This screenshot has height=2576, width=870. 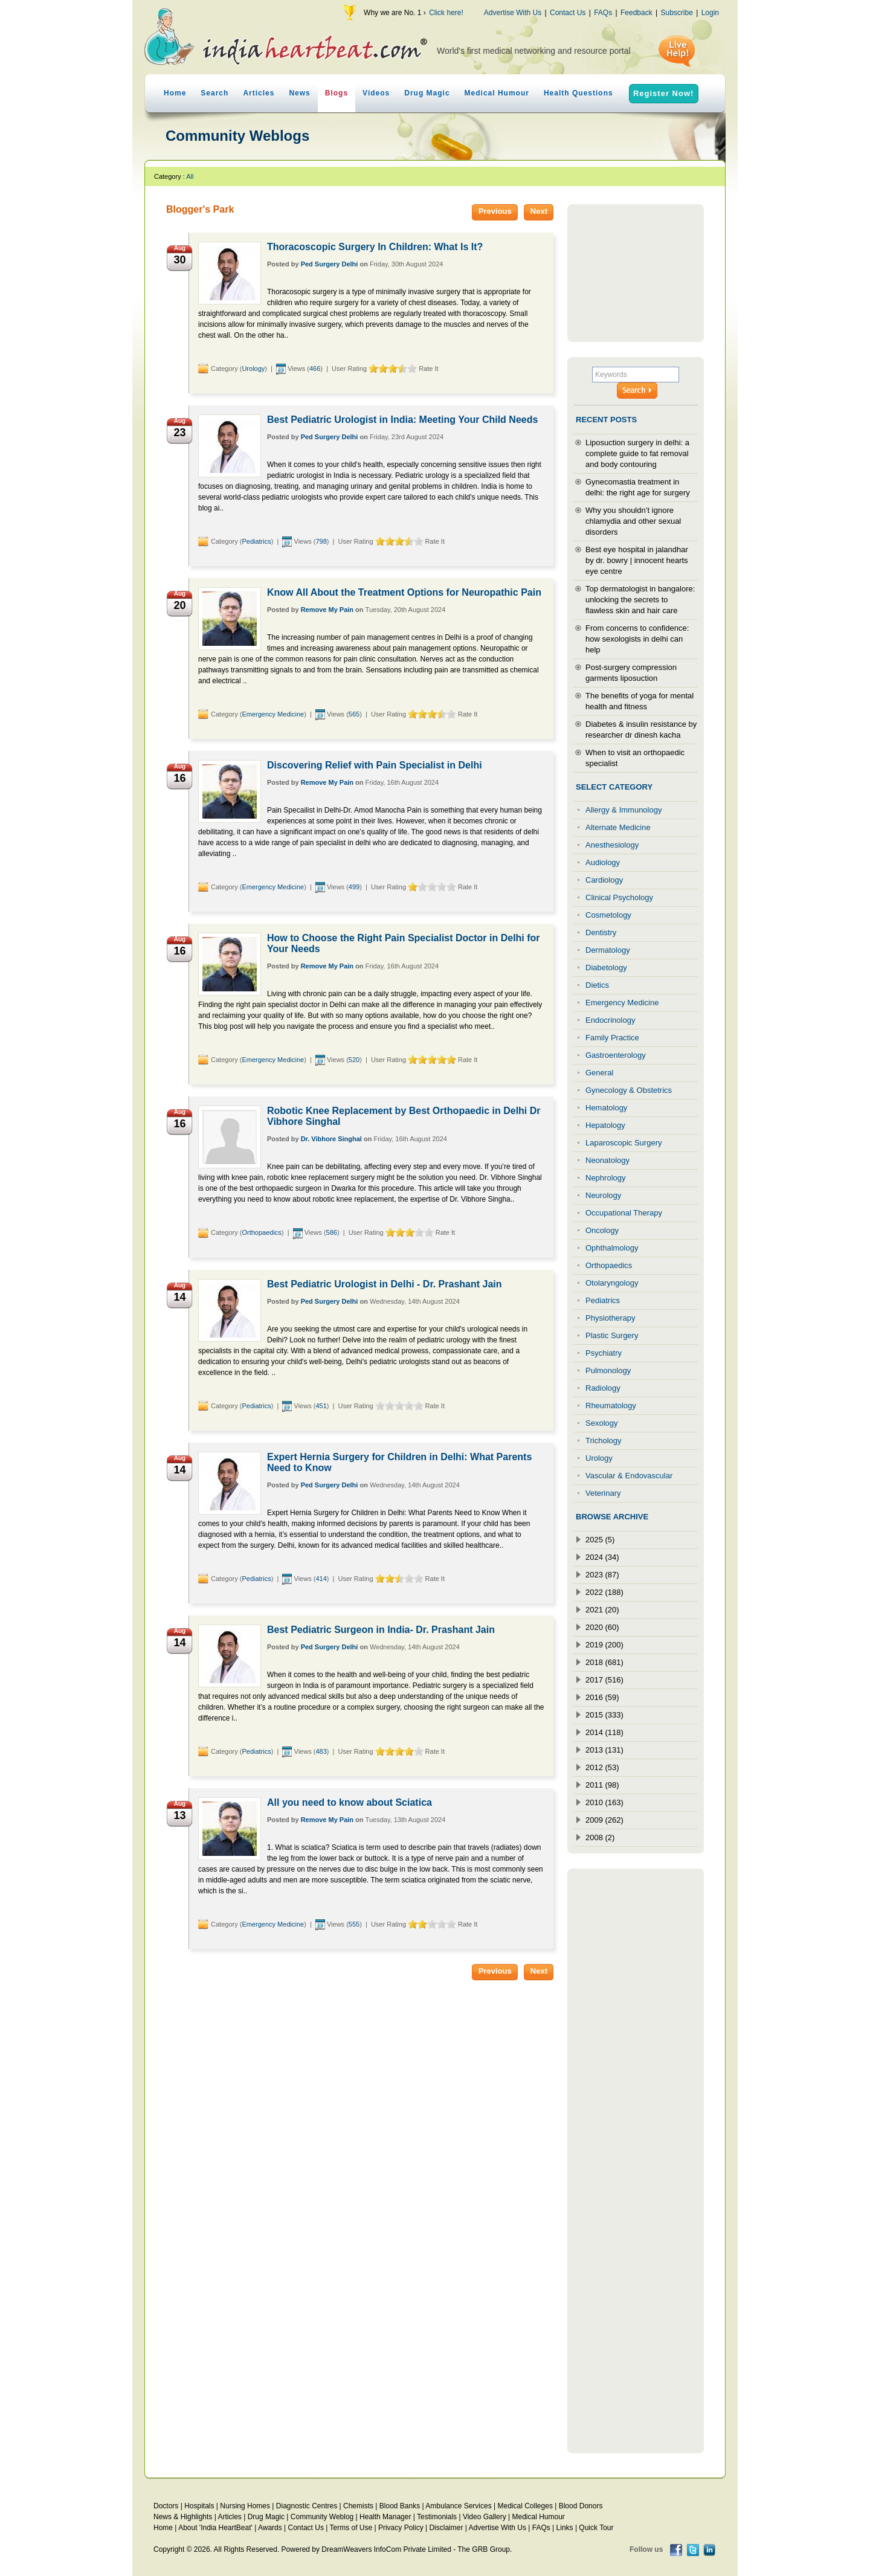 I want to click on Blogs, so click(x=336, y=93).